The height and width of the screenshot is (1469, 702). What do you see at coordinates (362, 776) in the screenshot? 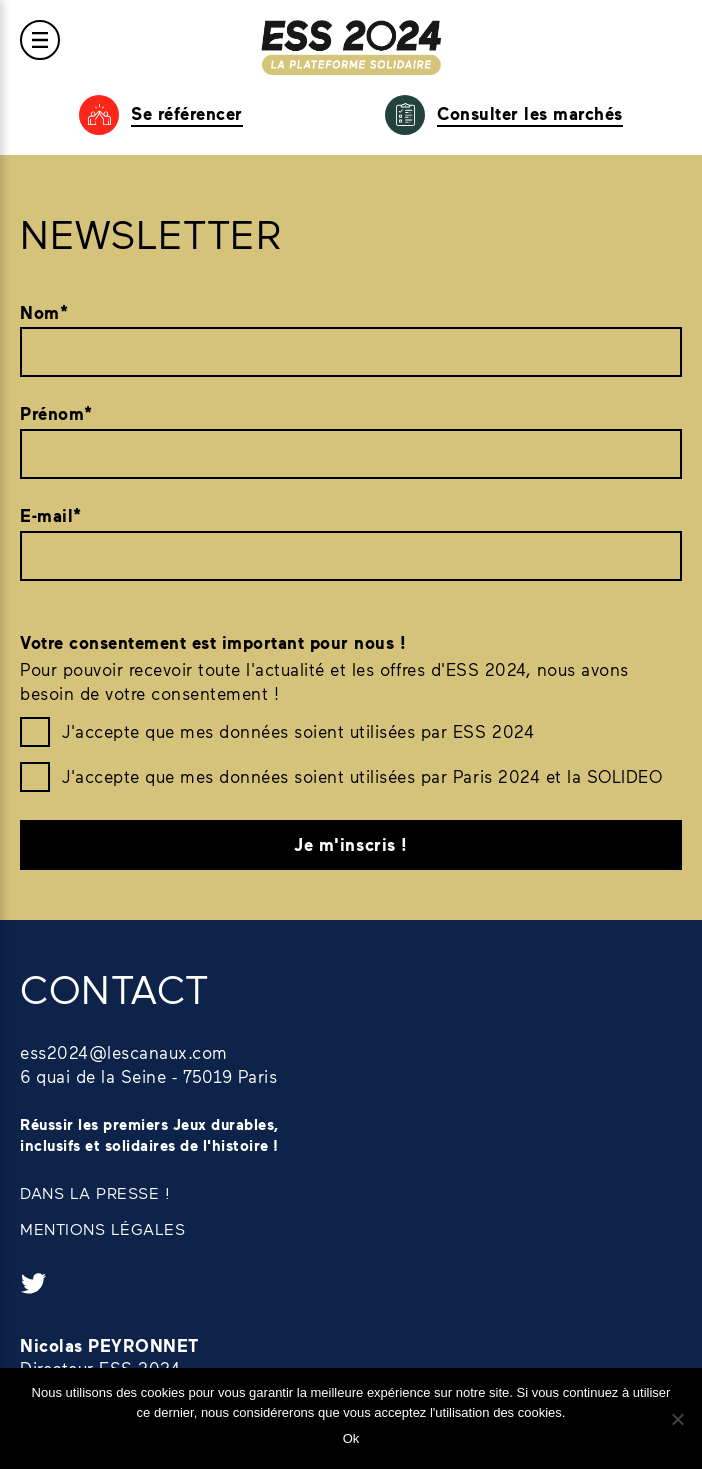
I see `J'accepte que mes données soient utilisées par Paris 2024 et la SOLIDEO` at bounding box center [362, 776].